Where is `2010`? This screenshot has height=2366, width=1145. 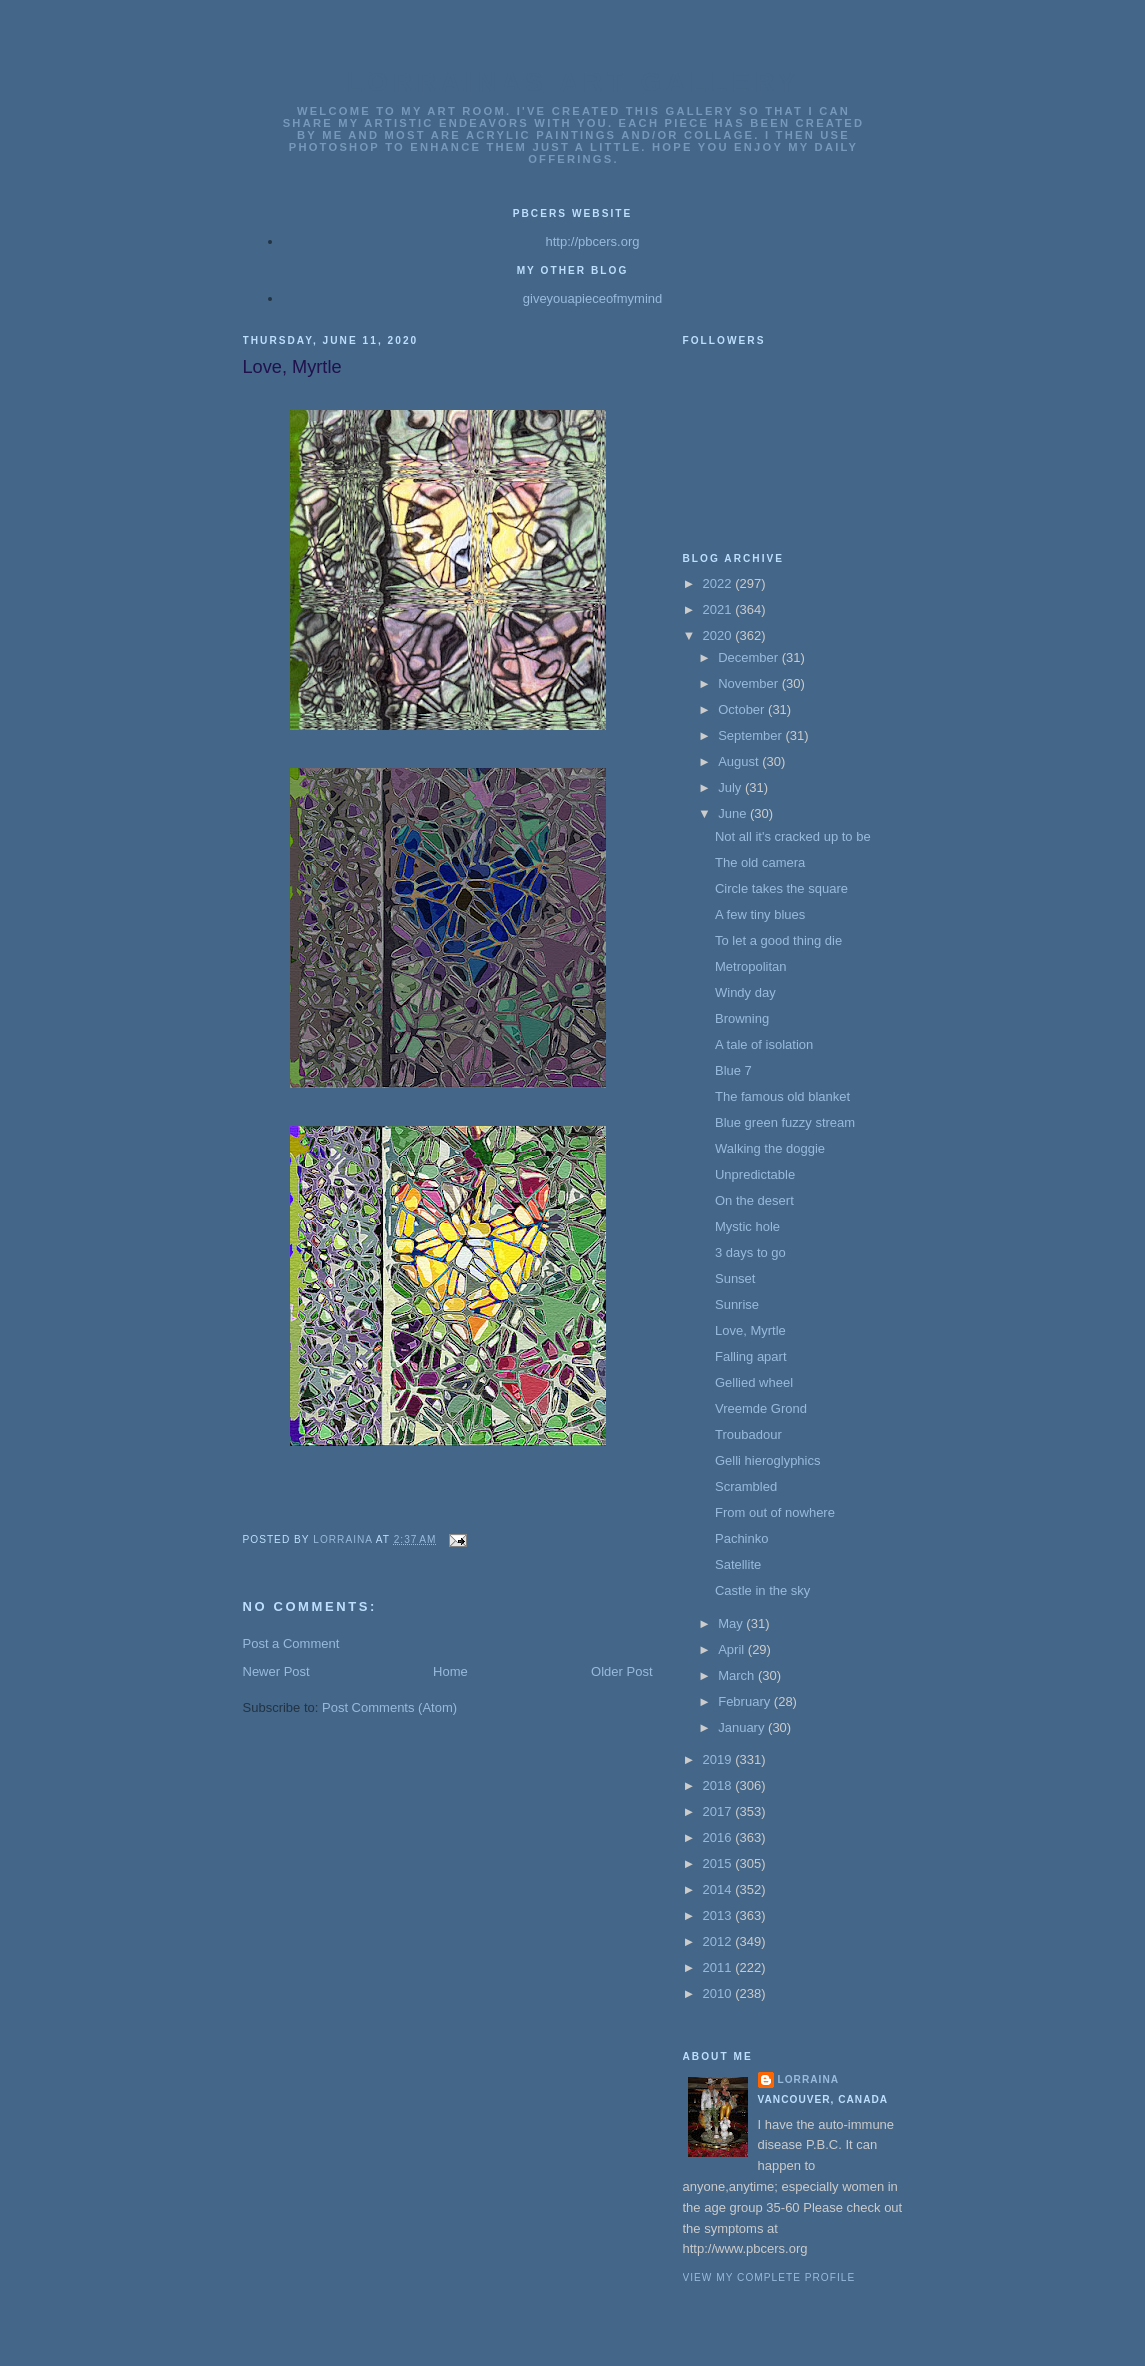 2010 is located at coordinates (719, 1993).